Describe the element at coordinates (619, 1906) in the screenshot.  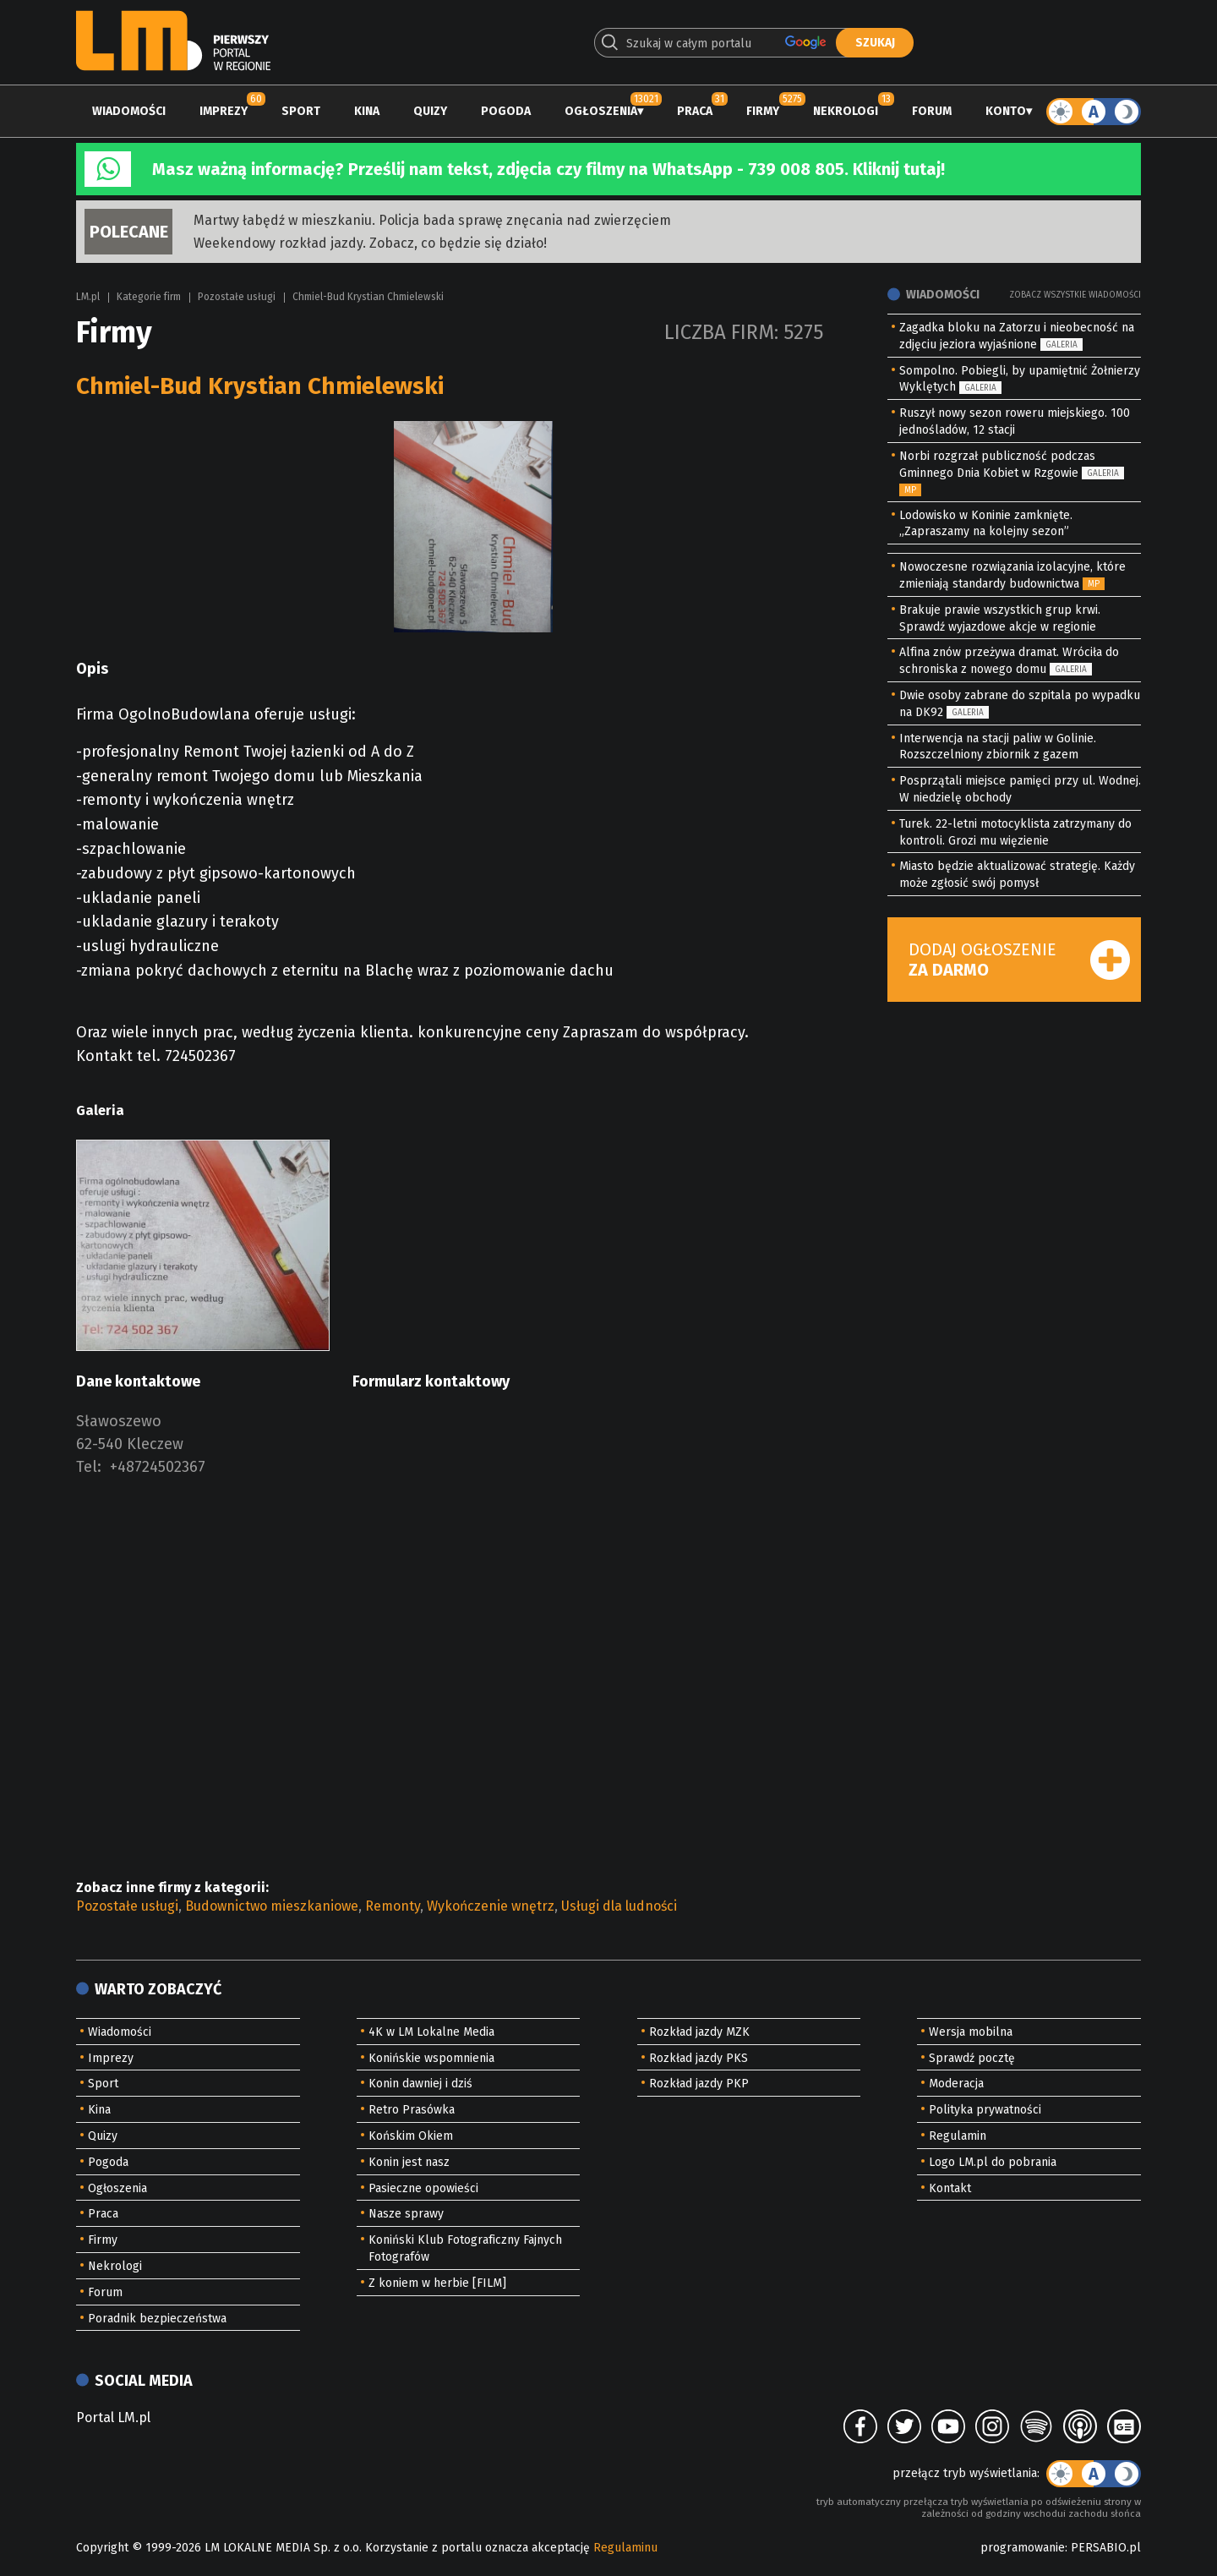
I see `Usługi dla ludności` at that location.